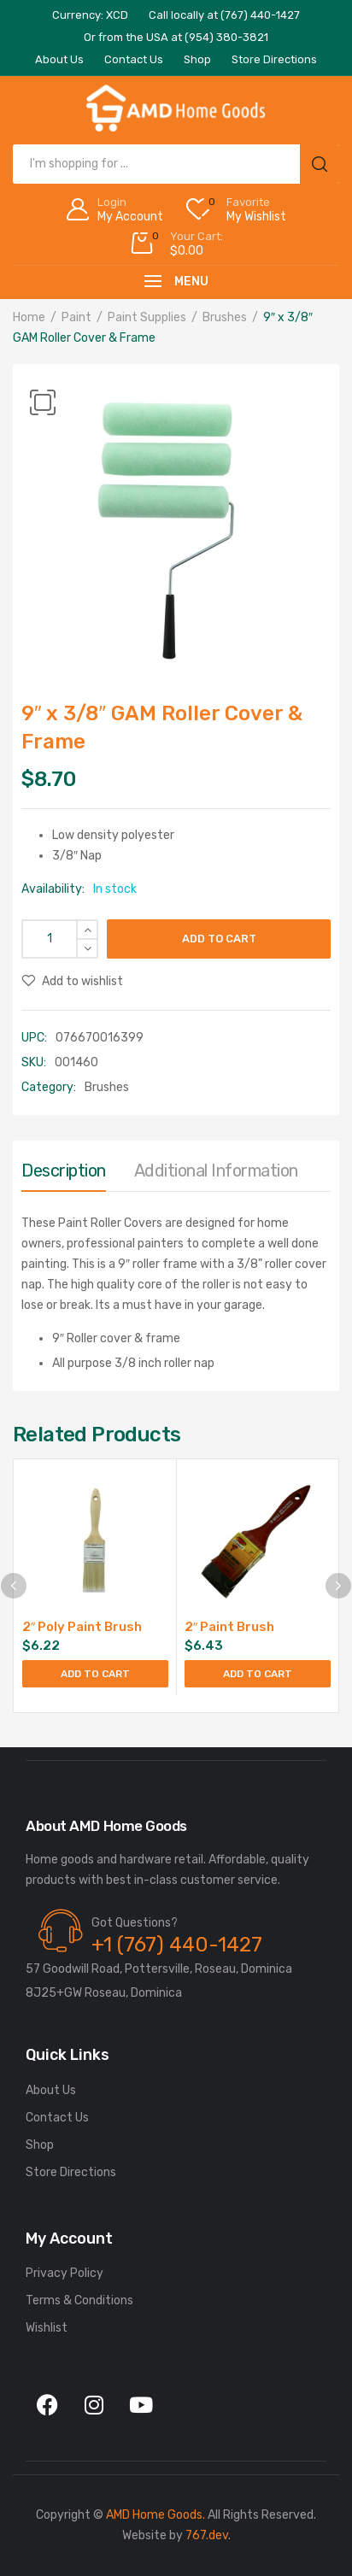 The image size is (352, 2576). What do you see at coordinates (176, 1945) in the screenshot?
I see `+1 (767) 440-1427` at bounding box center [176, 1945].